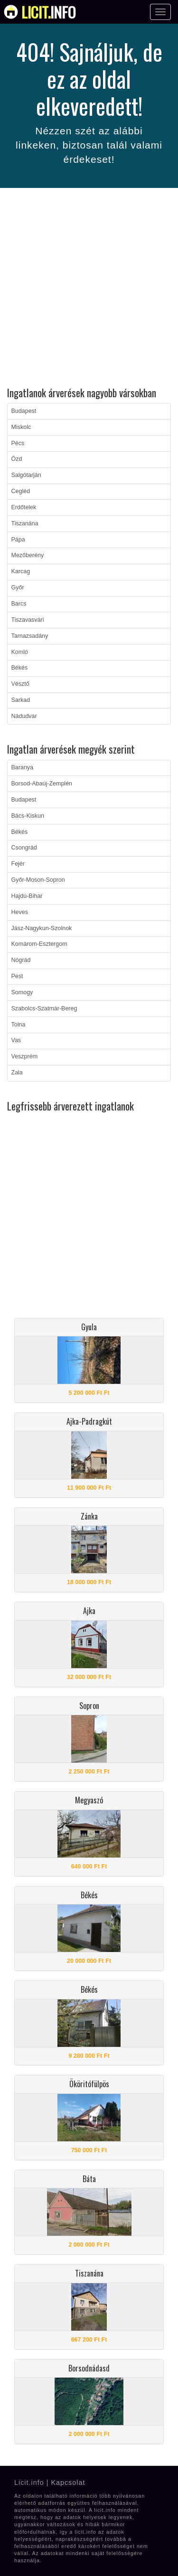 The height and width of the screenshot is (2576, 178). What do you see at coordinates (18, 539) in the screenshot?
I see `Pápa` at bounding box center [18, 539].